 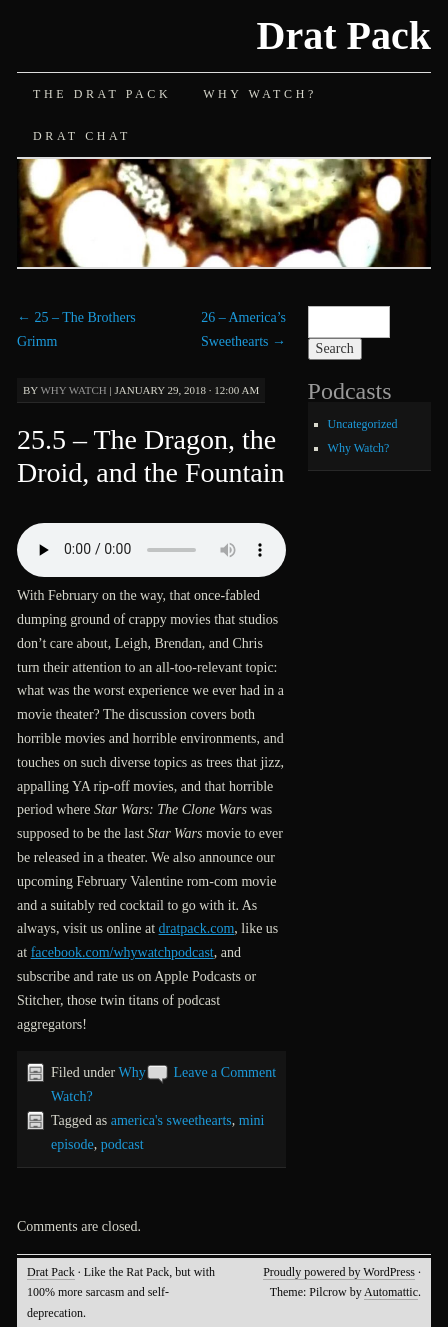 I want to click on dratpack.com, so click(x=197, y=928).